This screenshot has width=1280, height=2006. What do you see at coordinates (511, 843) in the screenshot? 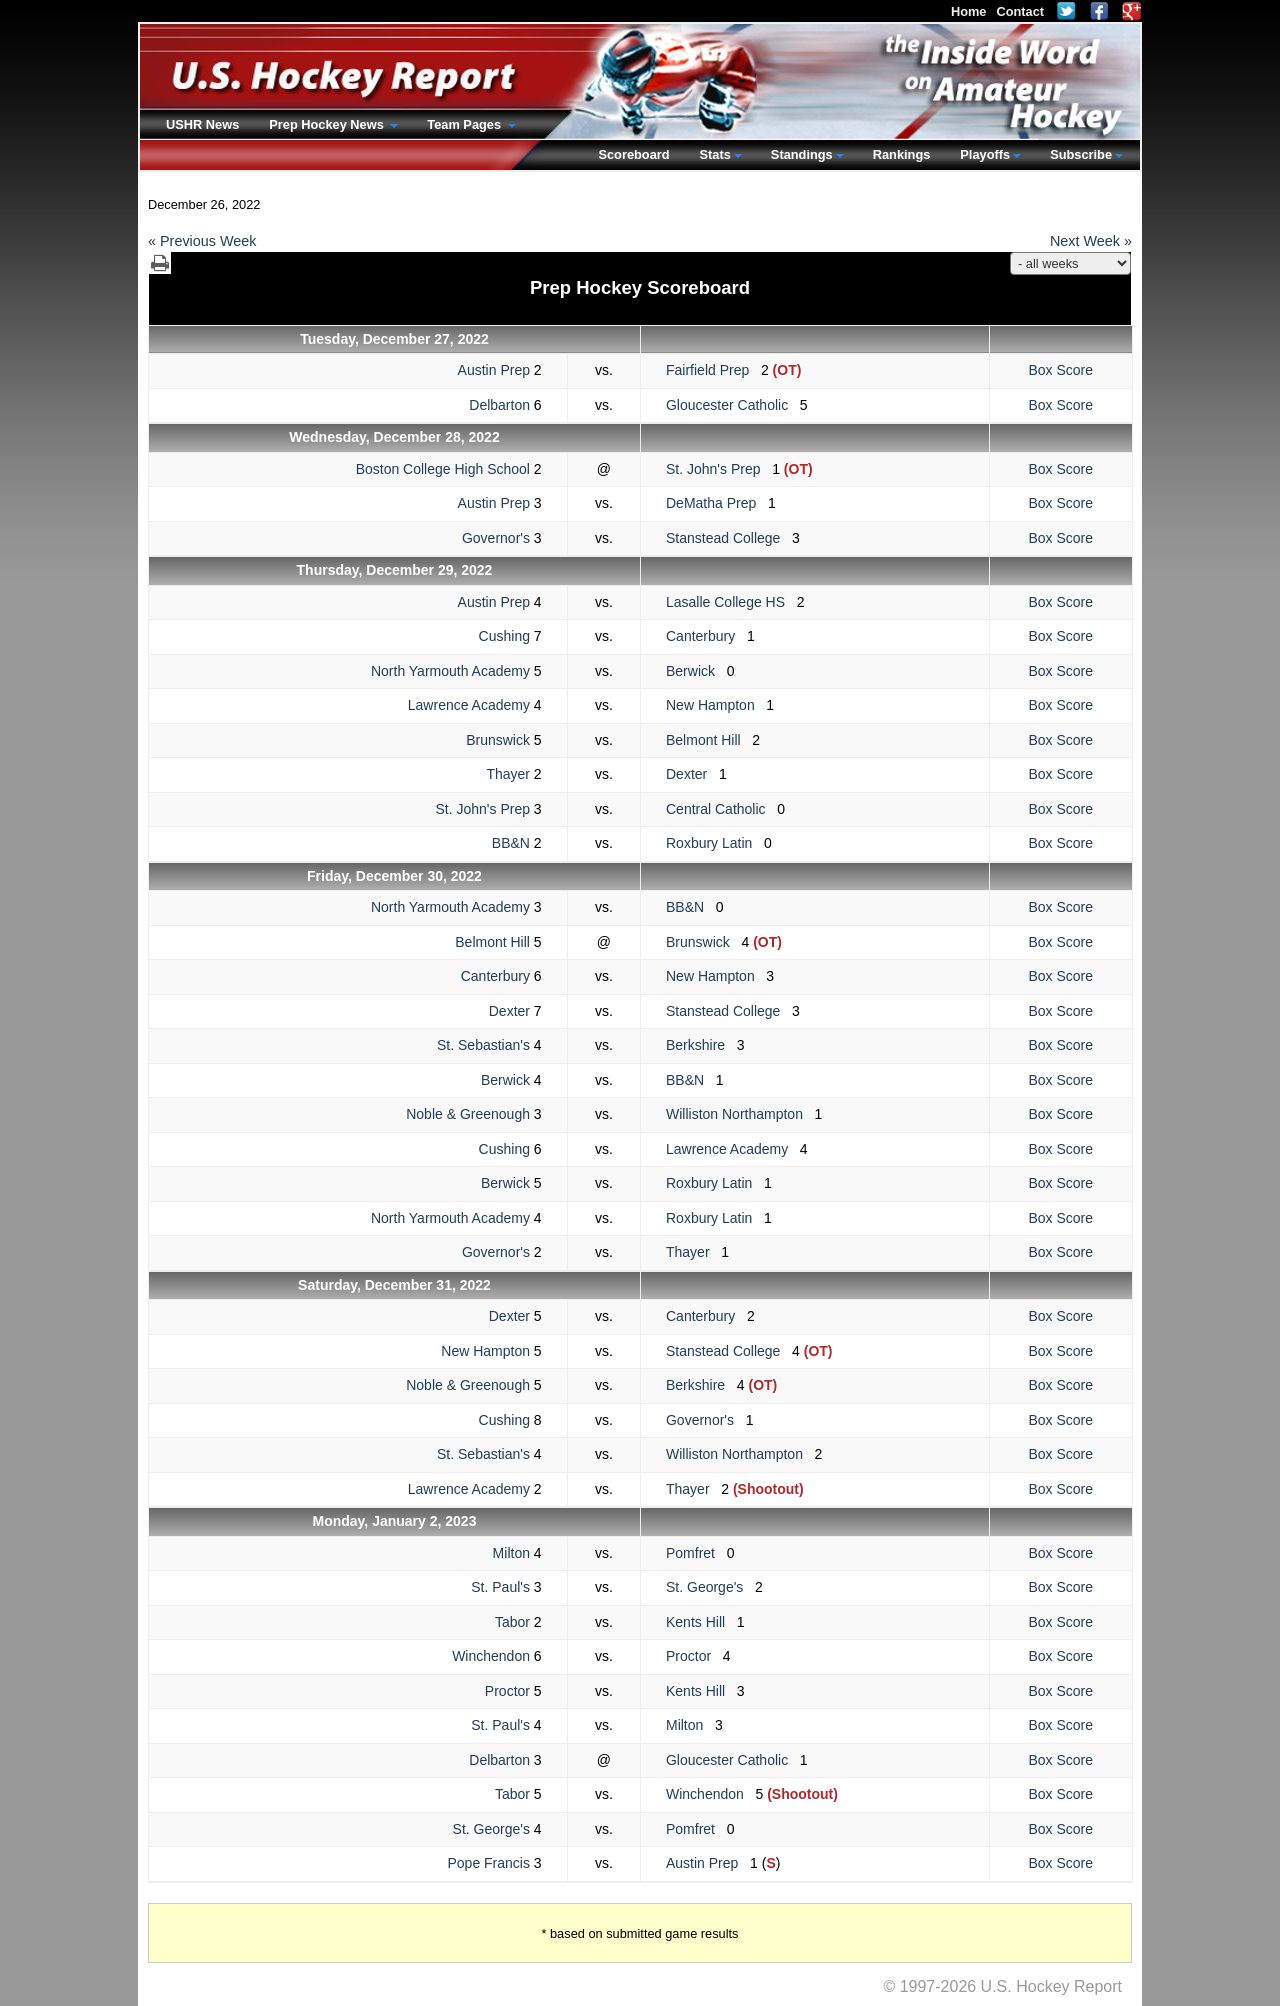
I see `BB&N` at bounding box center [511, 843].